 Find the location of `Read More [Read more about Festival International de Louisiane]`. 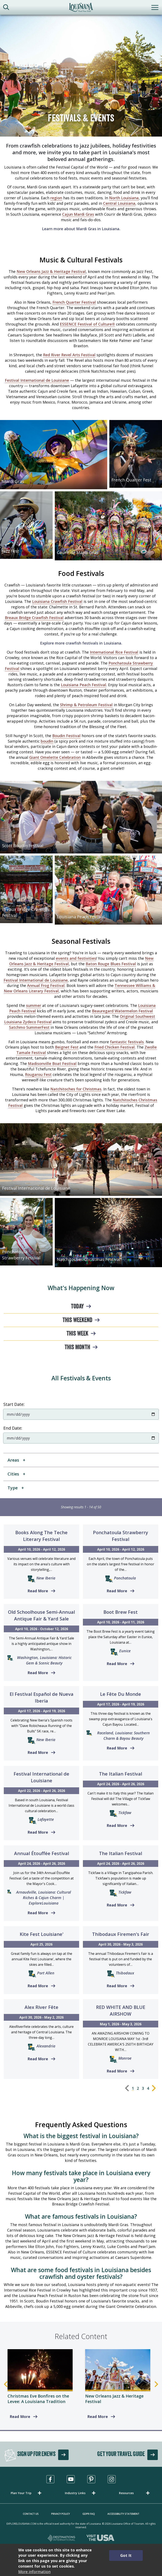

Read More [Read more about Festival International de Louisiane] is located at coordinates (37, 1832).